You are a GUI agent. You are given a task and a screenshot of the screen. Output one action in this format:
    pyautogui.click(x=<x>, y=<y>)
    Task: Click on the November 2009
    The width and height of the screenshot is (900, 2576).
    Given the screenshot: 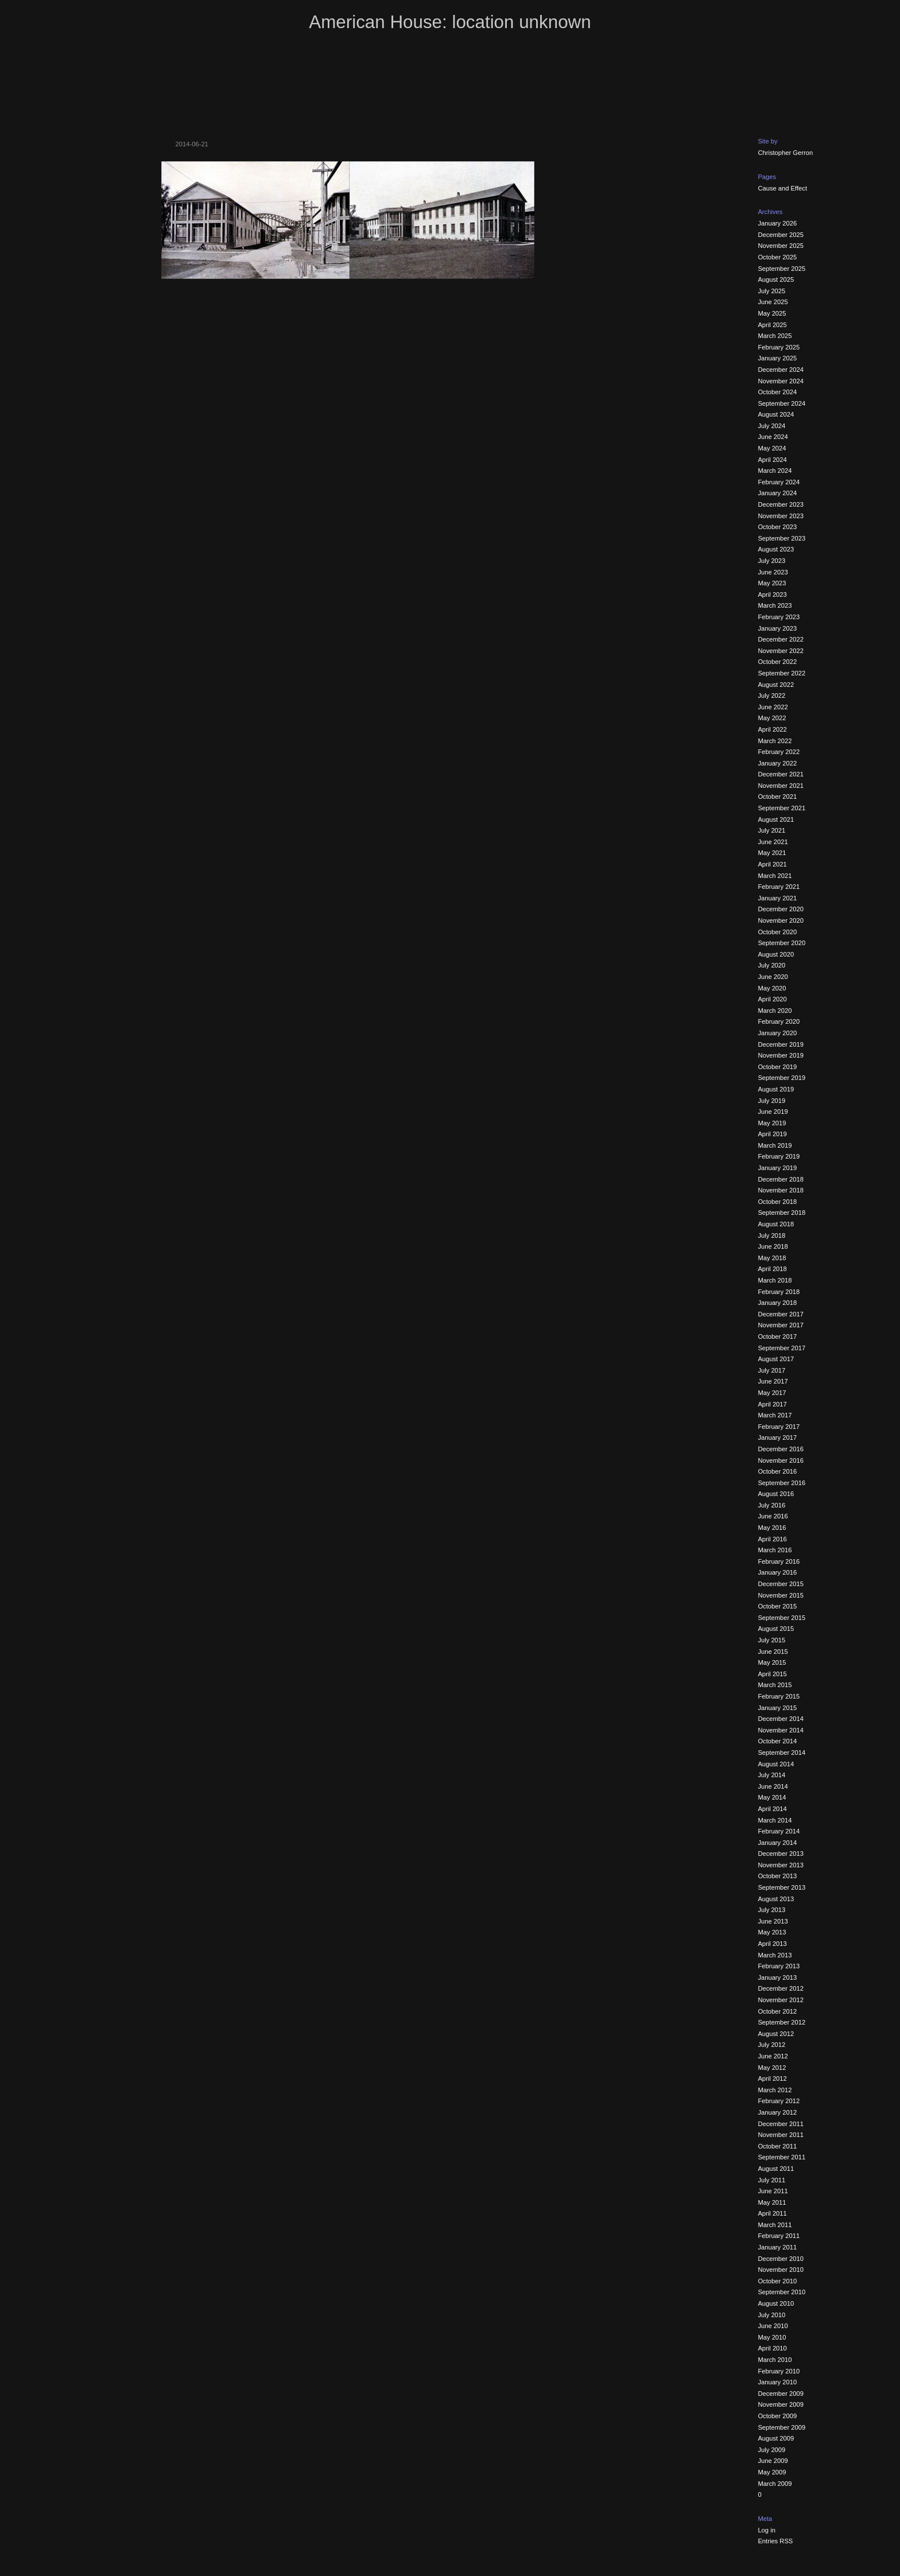 What is the action you would take?
    pyautogui.click(x=781, y=2404)
    